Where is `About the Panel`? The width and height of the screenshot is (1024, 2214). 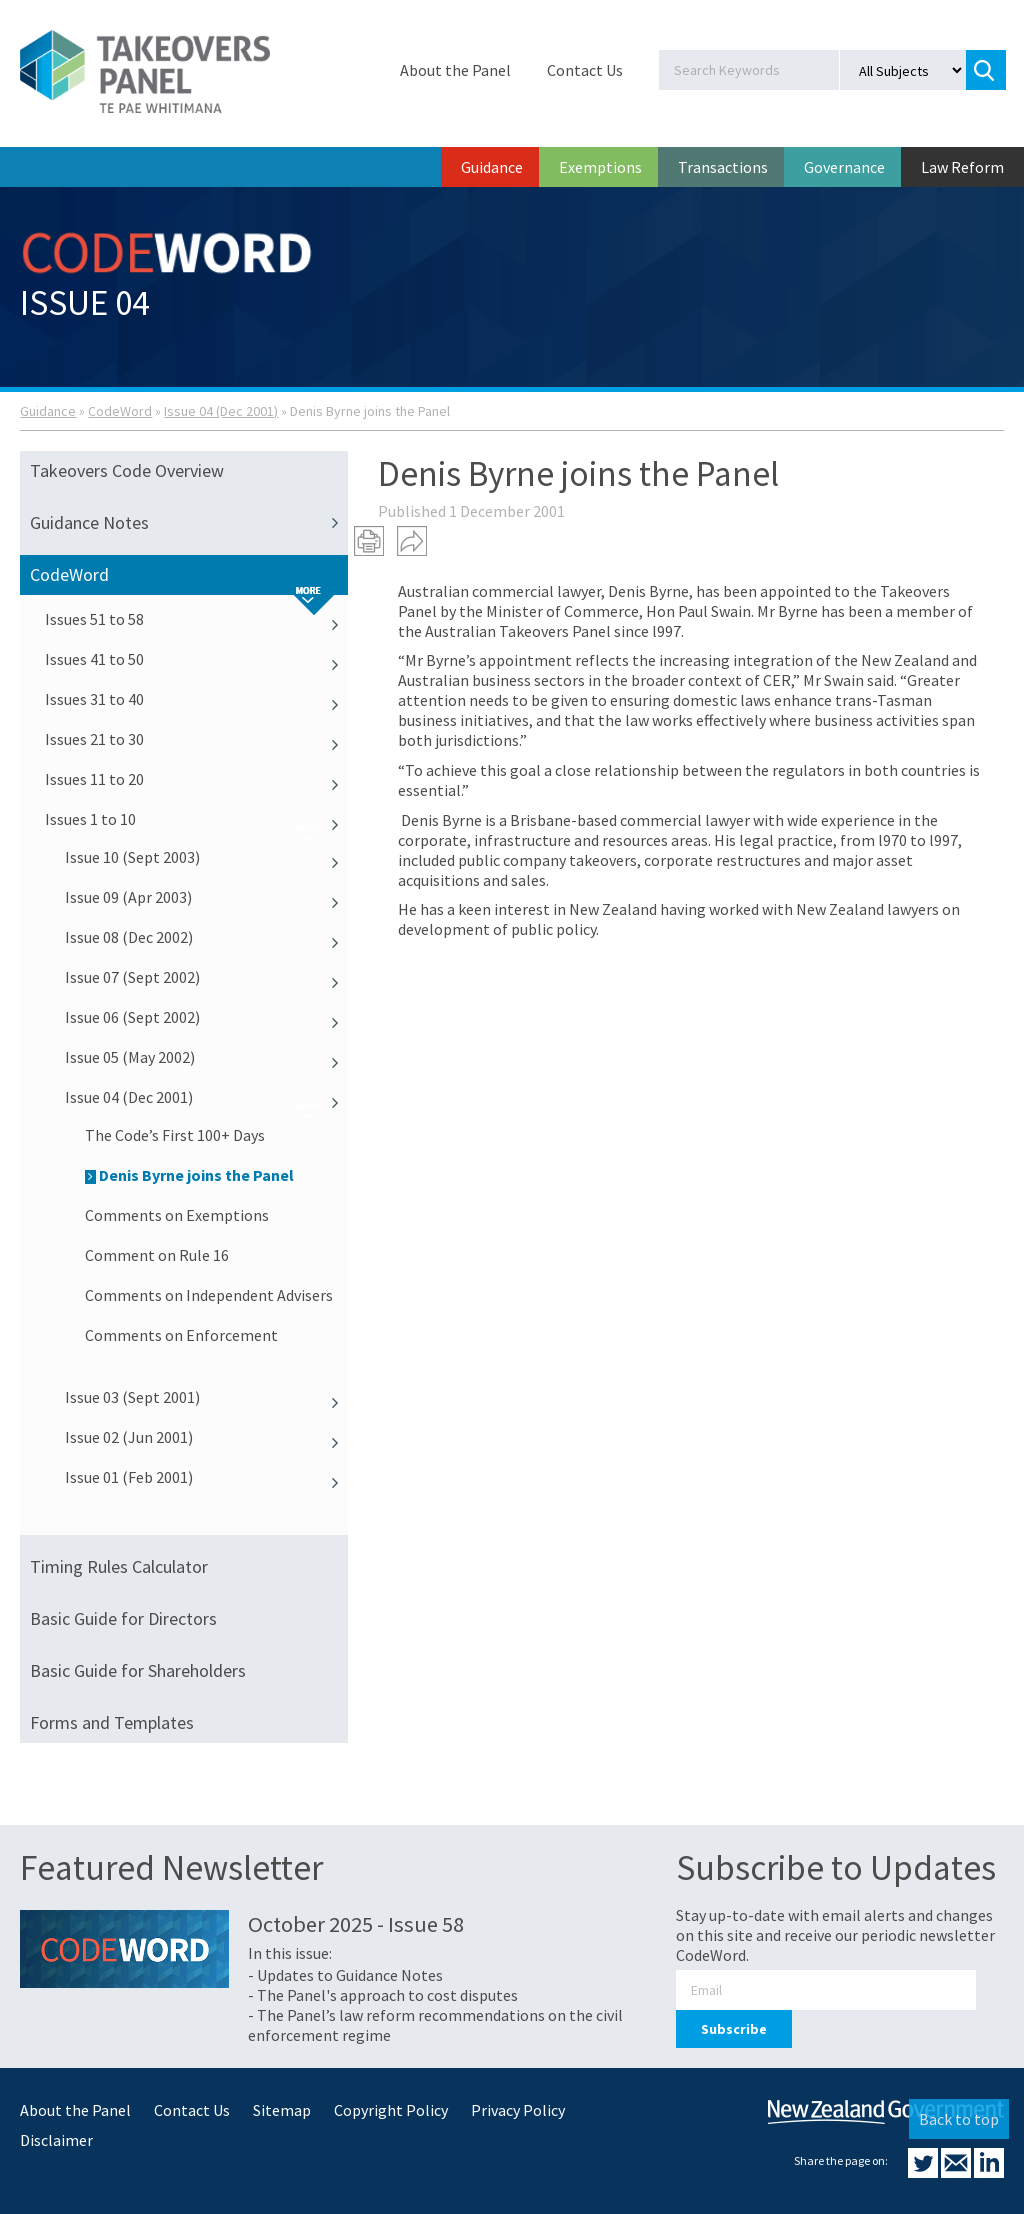 About the Panel is located at coordinates (455, 70).